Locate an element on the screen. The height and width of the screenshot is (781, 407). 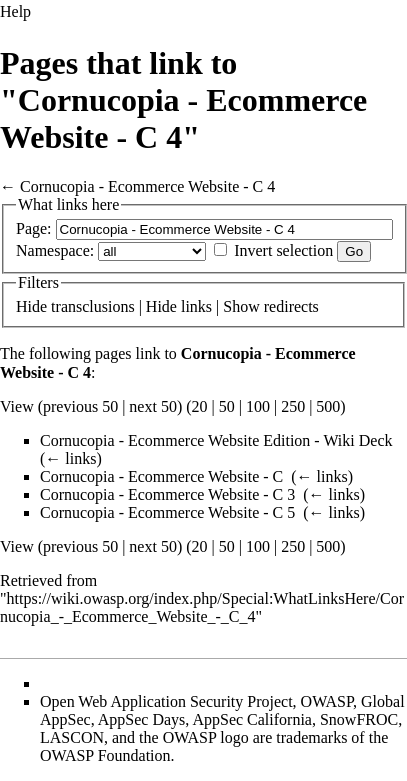
Namespace: is located at coordinates (55, 250).